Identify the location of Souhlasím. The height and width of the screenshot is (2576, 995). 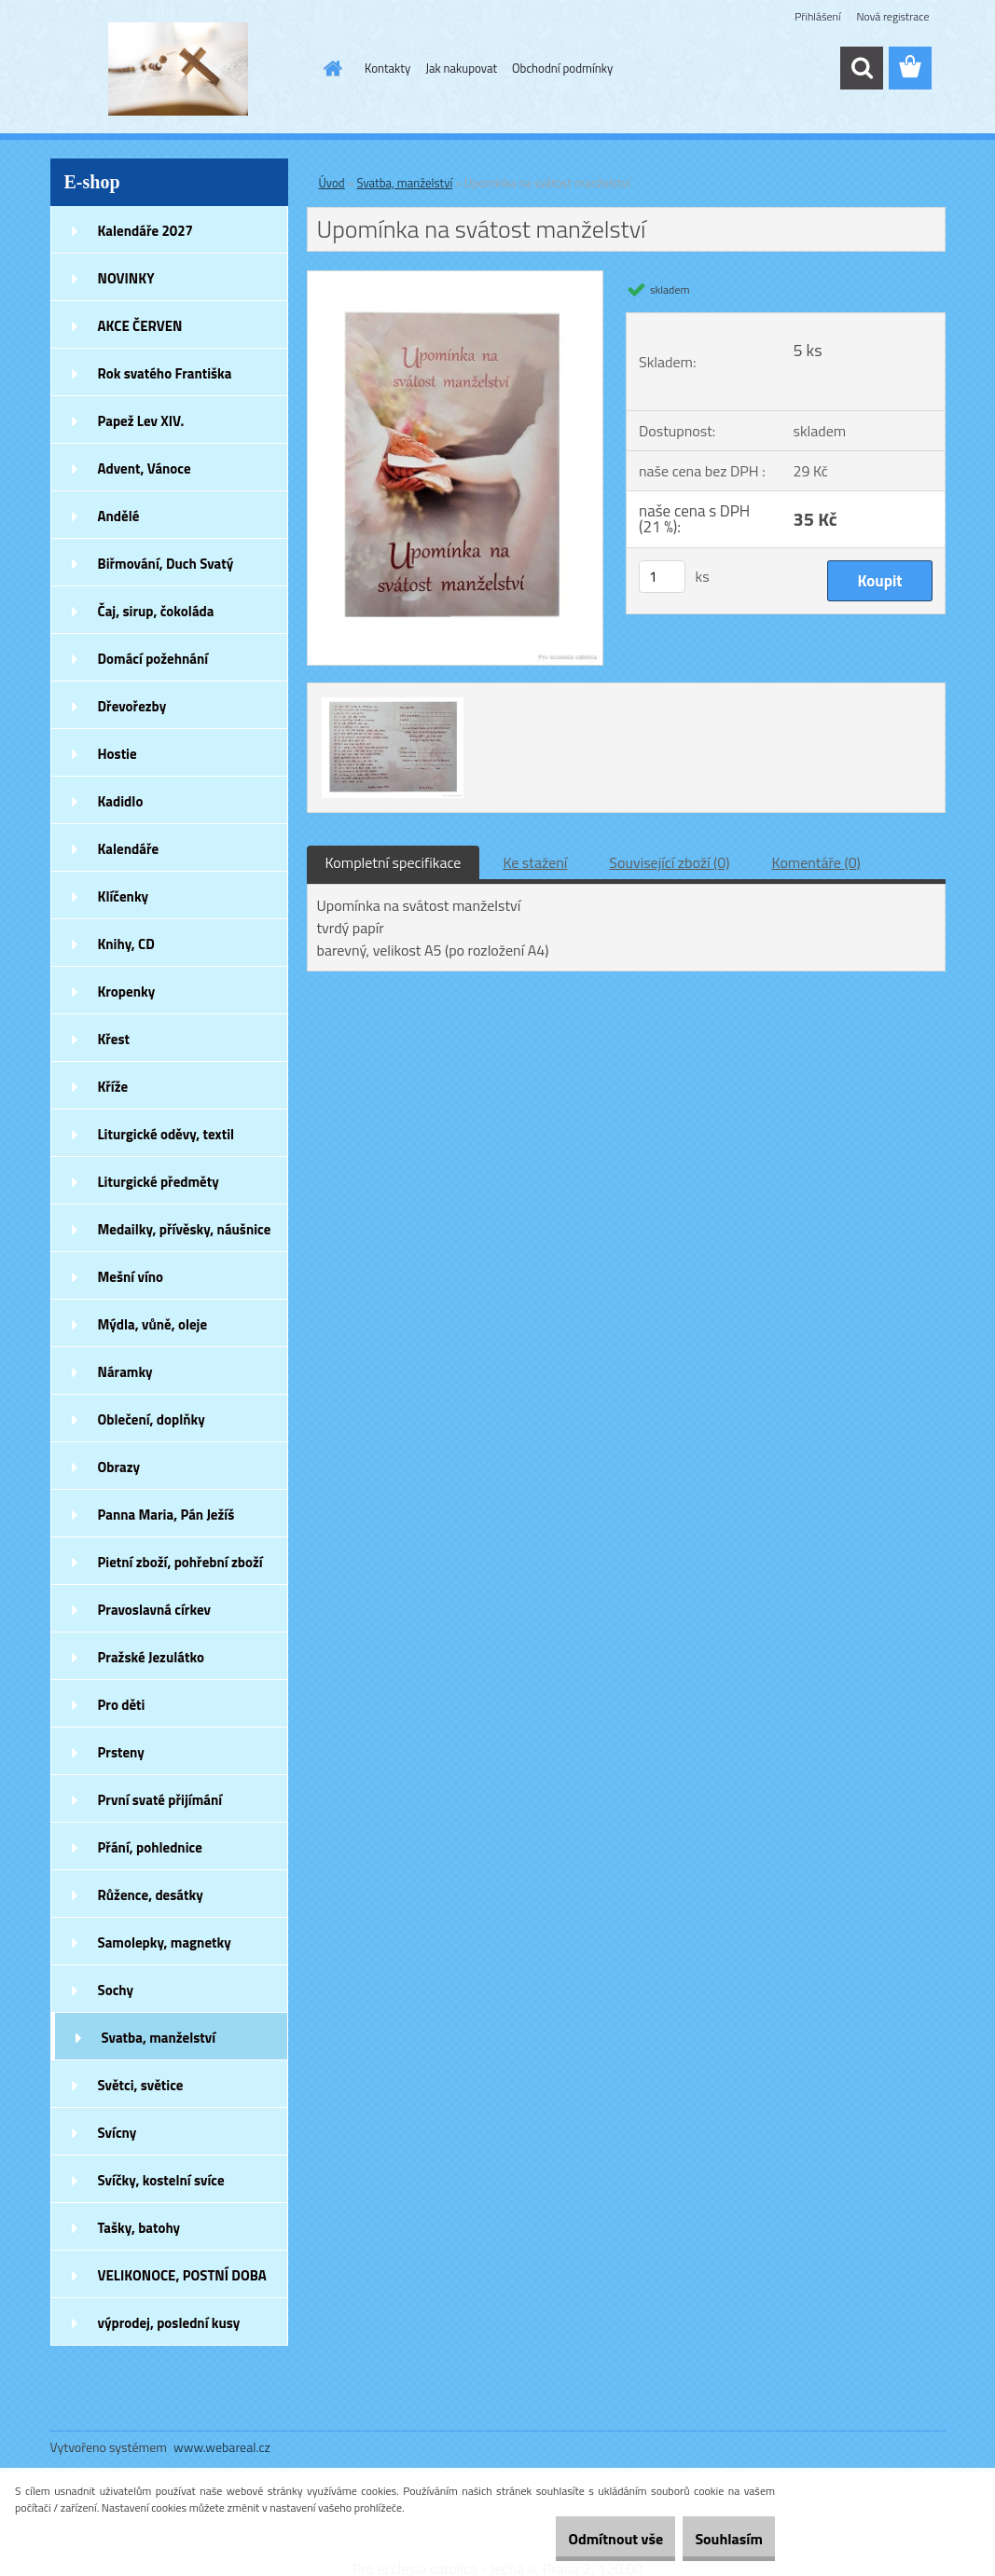
(718, 2539).